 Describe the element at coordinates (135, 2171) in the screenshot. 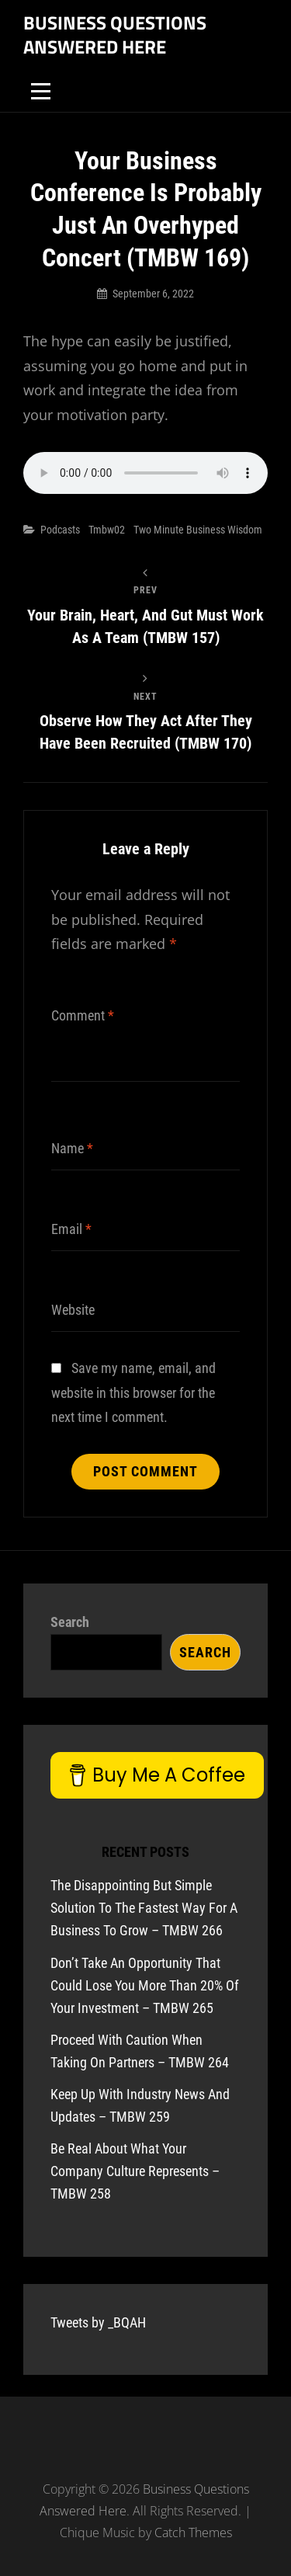

I see `Be Real About What Your Company Culture Represents – TMBW 258` at that location.